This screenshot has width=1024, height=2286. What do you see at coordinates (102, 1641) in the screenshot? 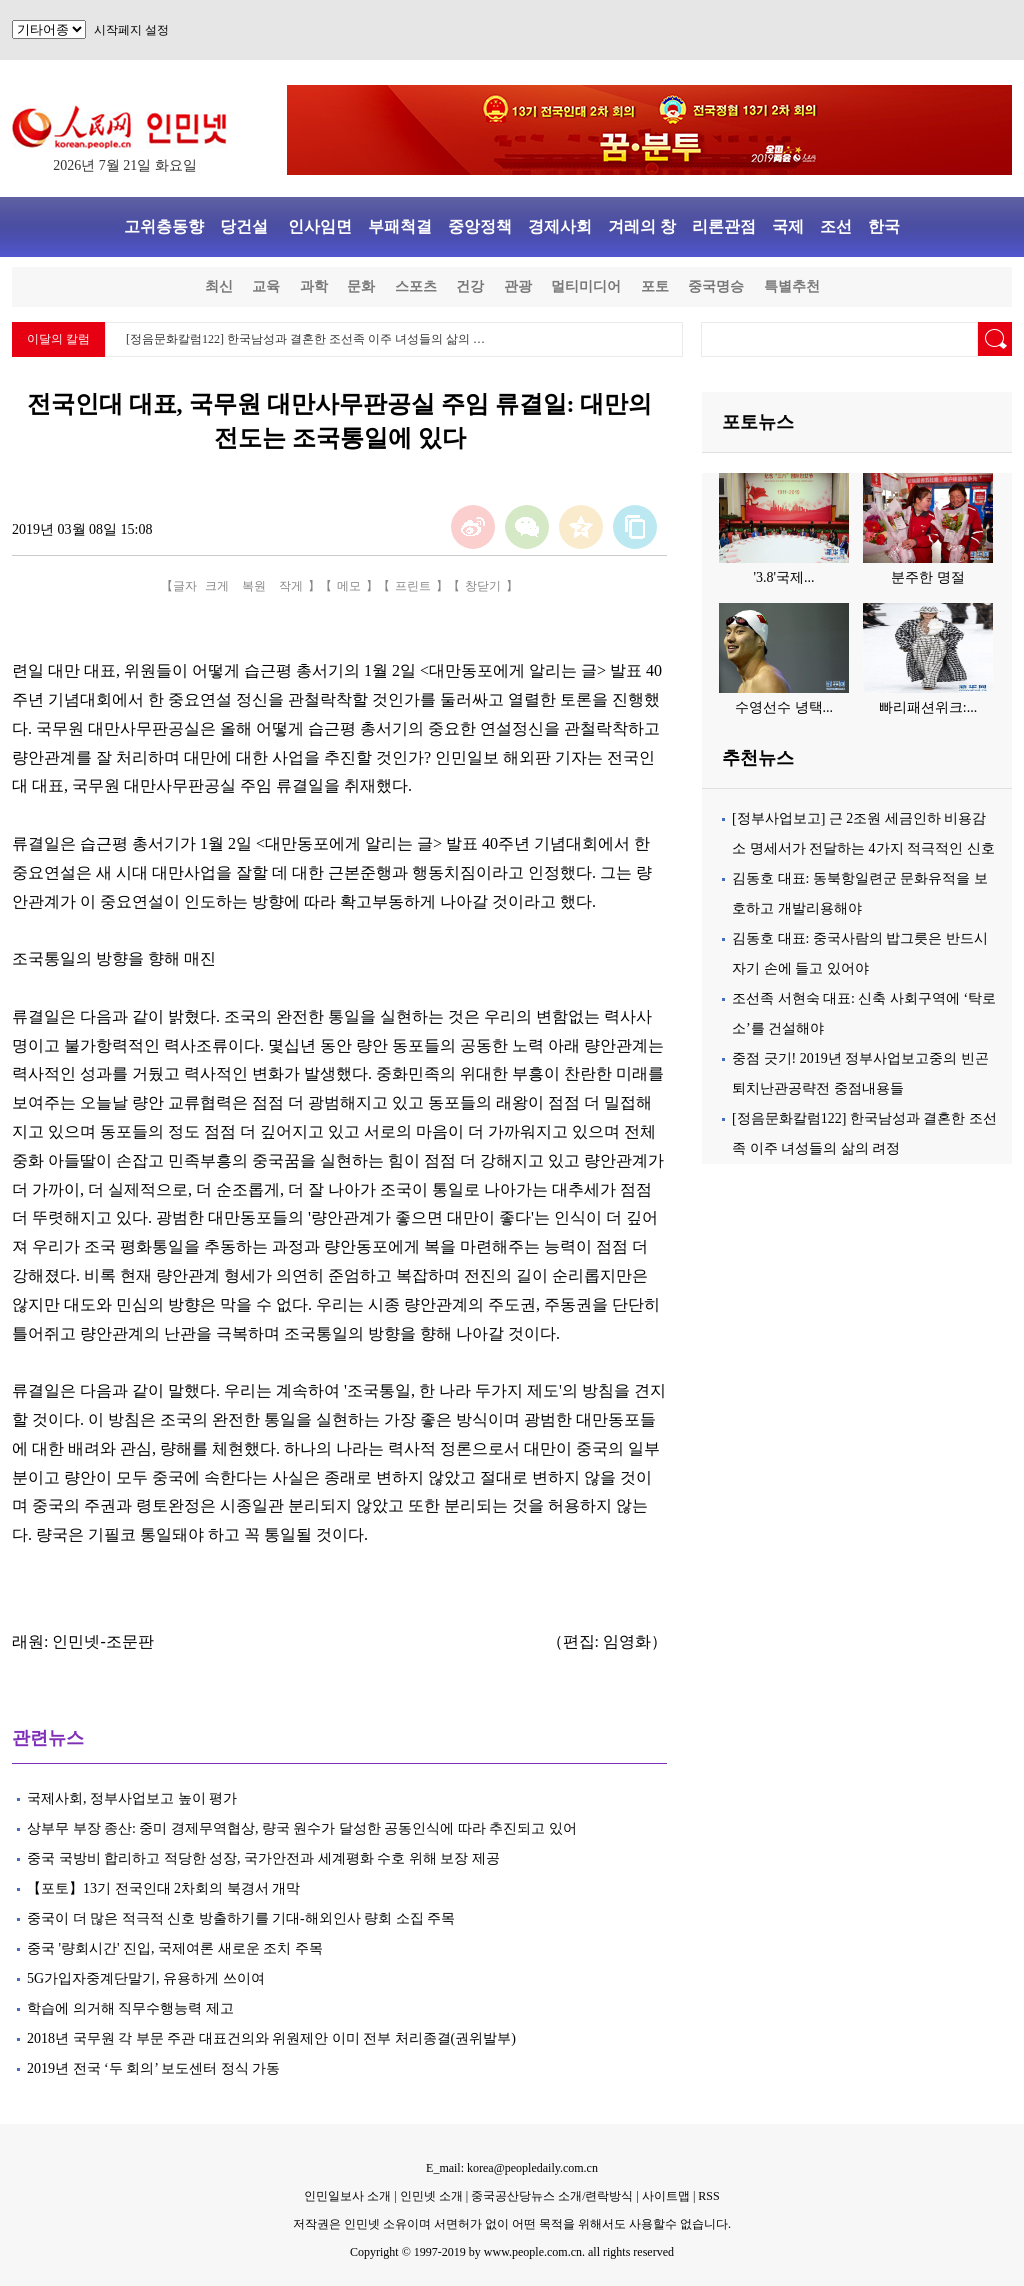
I see `인민넷-조문판` at bounding box center [102, 1641].